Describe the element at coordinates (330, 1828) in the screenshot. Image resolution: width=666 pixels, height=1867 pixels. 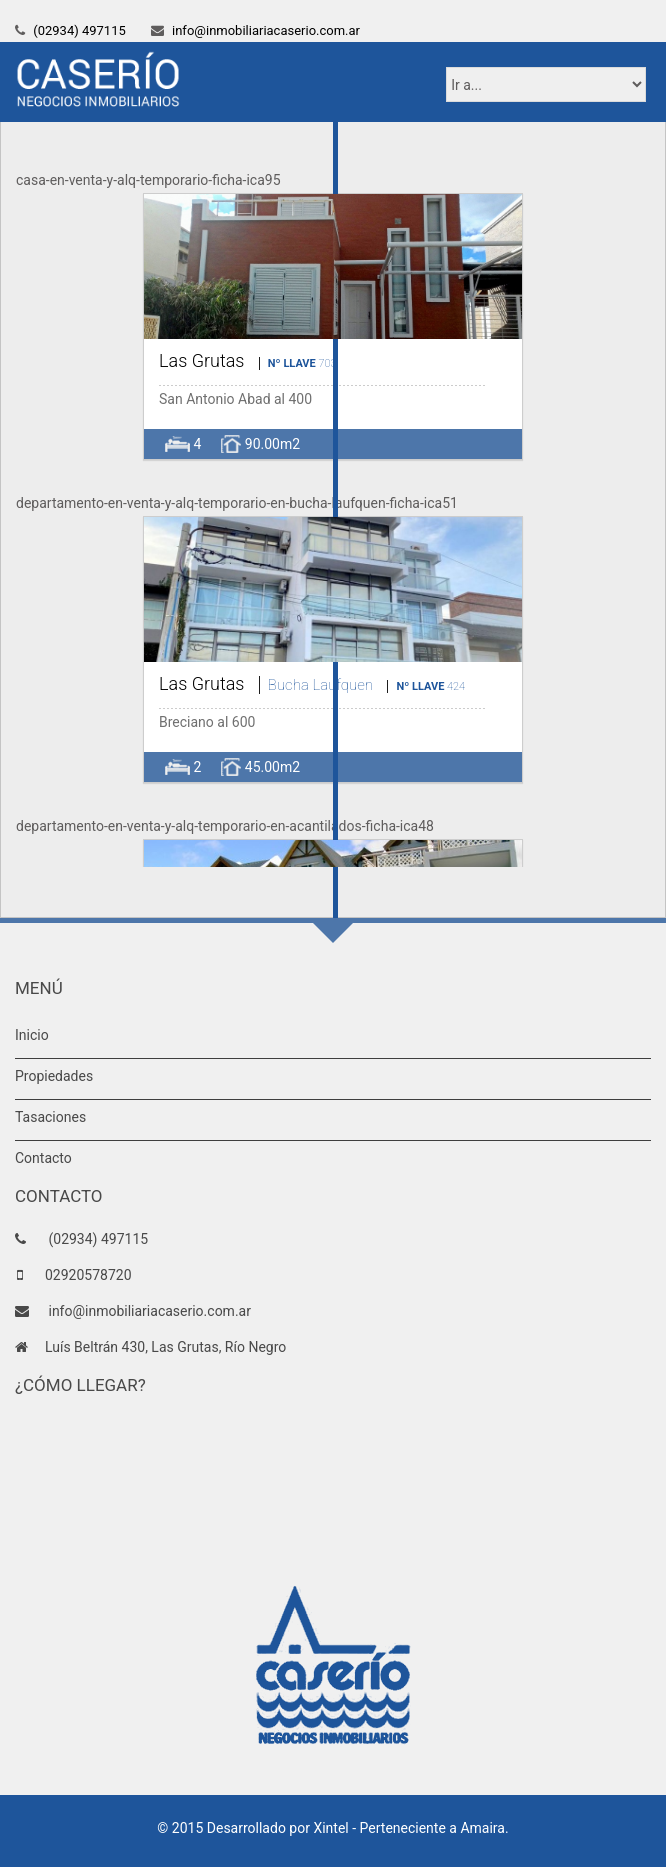
I see `Xintel` at that location.